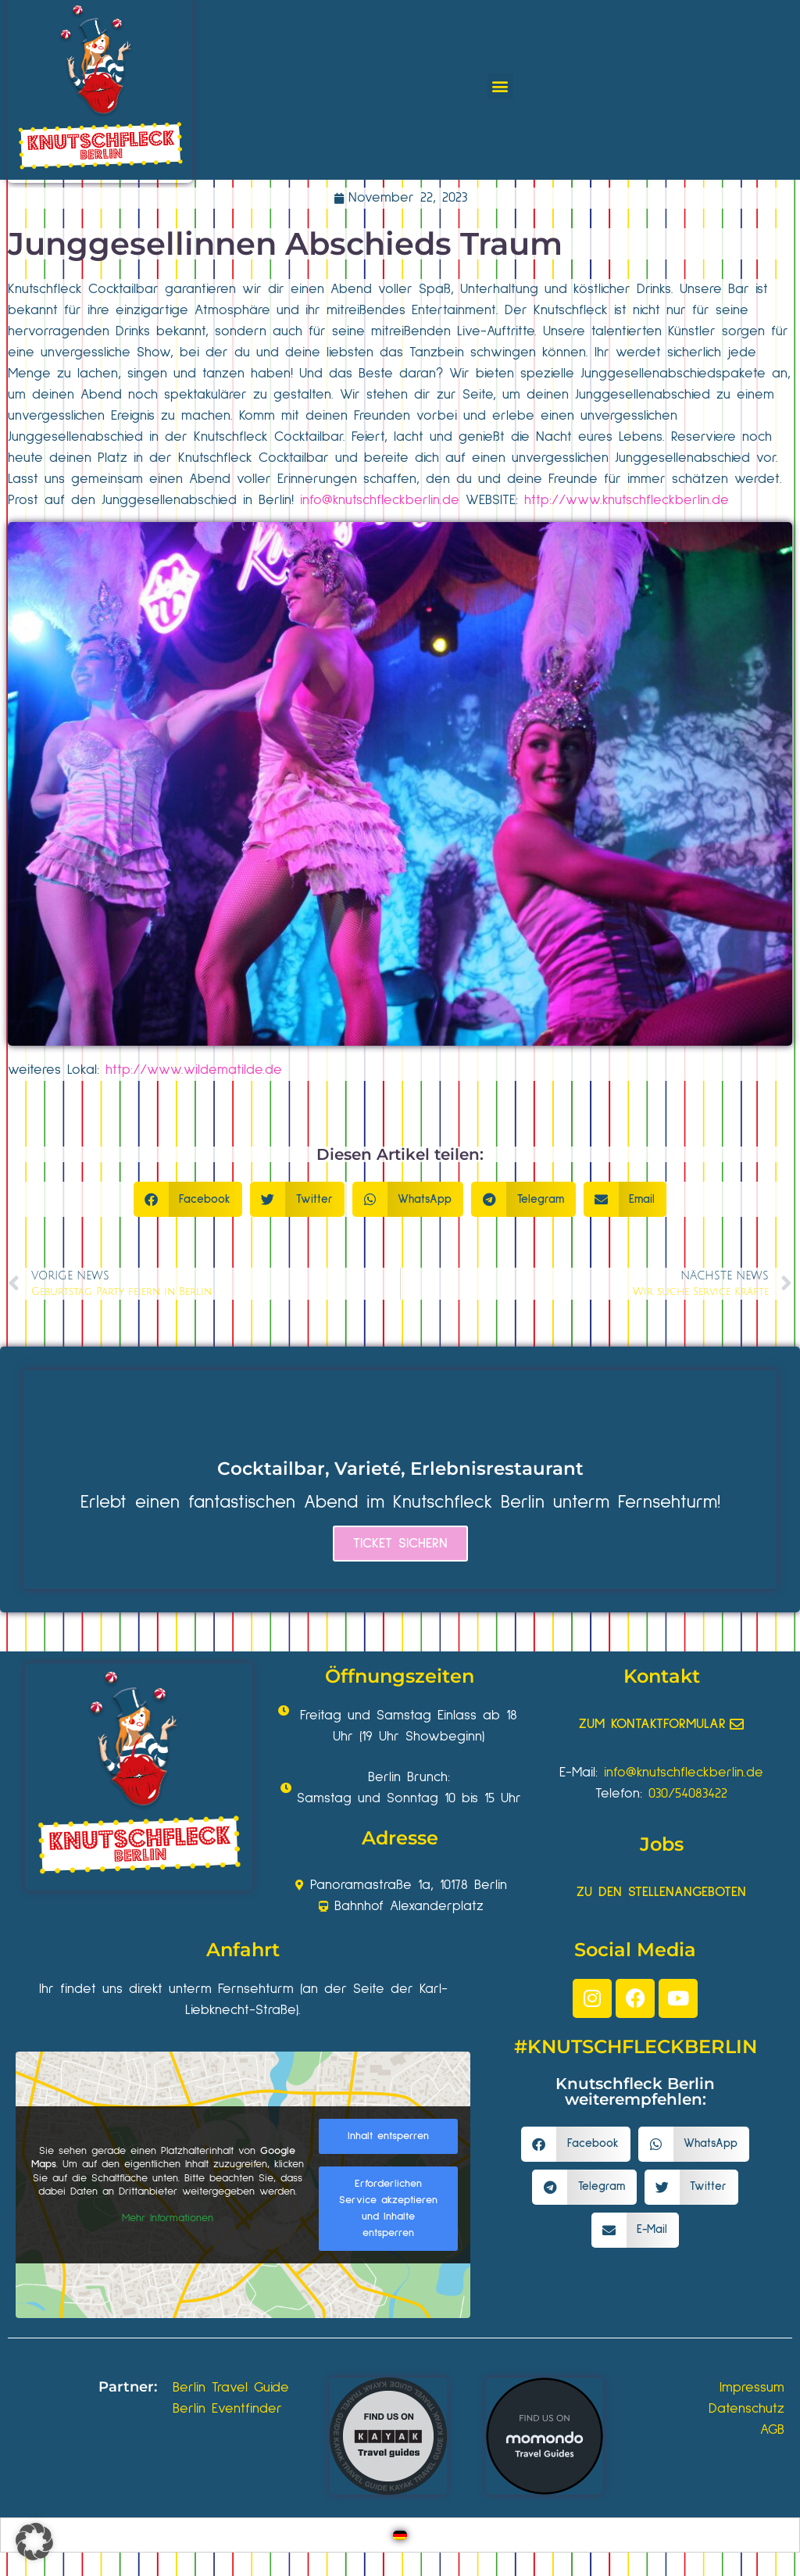 This screenshot has height=2576, width=800. I want to click on http://www.wildematilde.de, so click(193, 1070).